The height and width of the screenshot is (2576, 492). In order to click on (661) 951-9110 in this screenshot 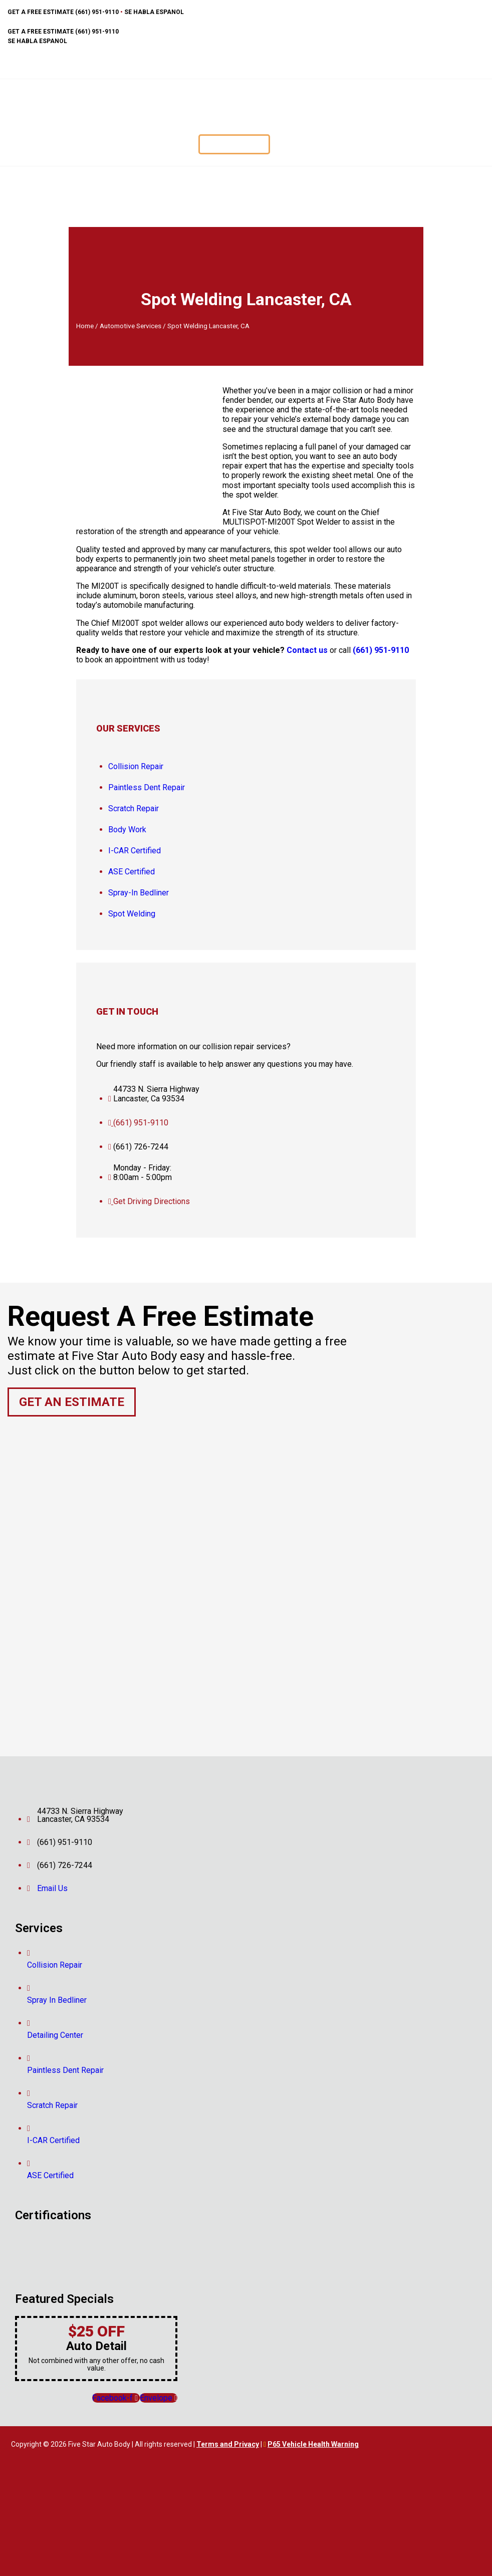, I will do `click(381, 650)`.